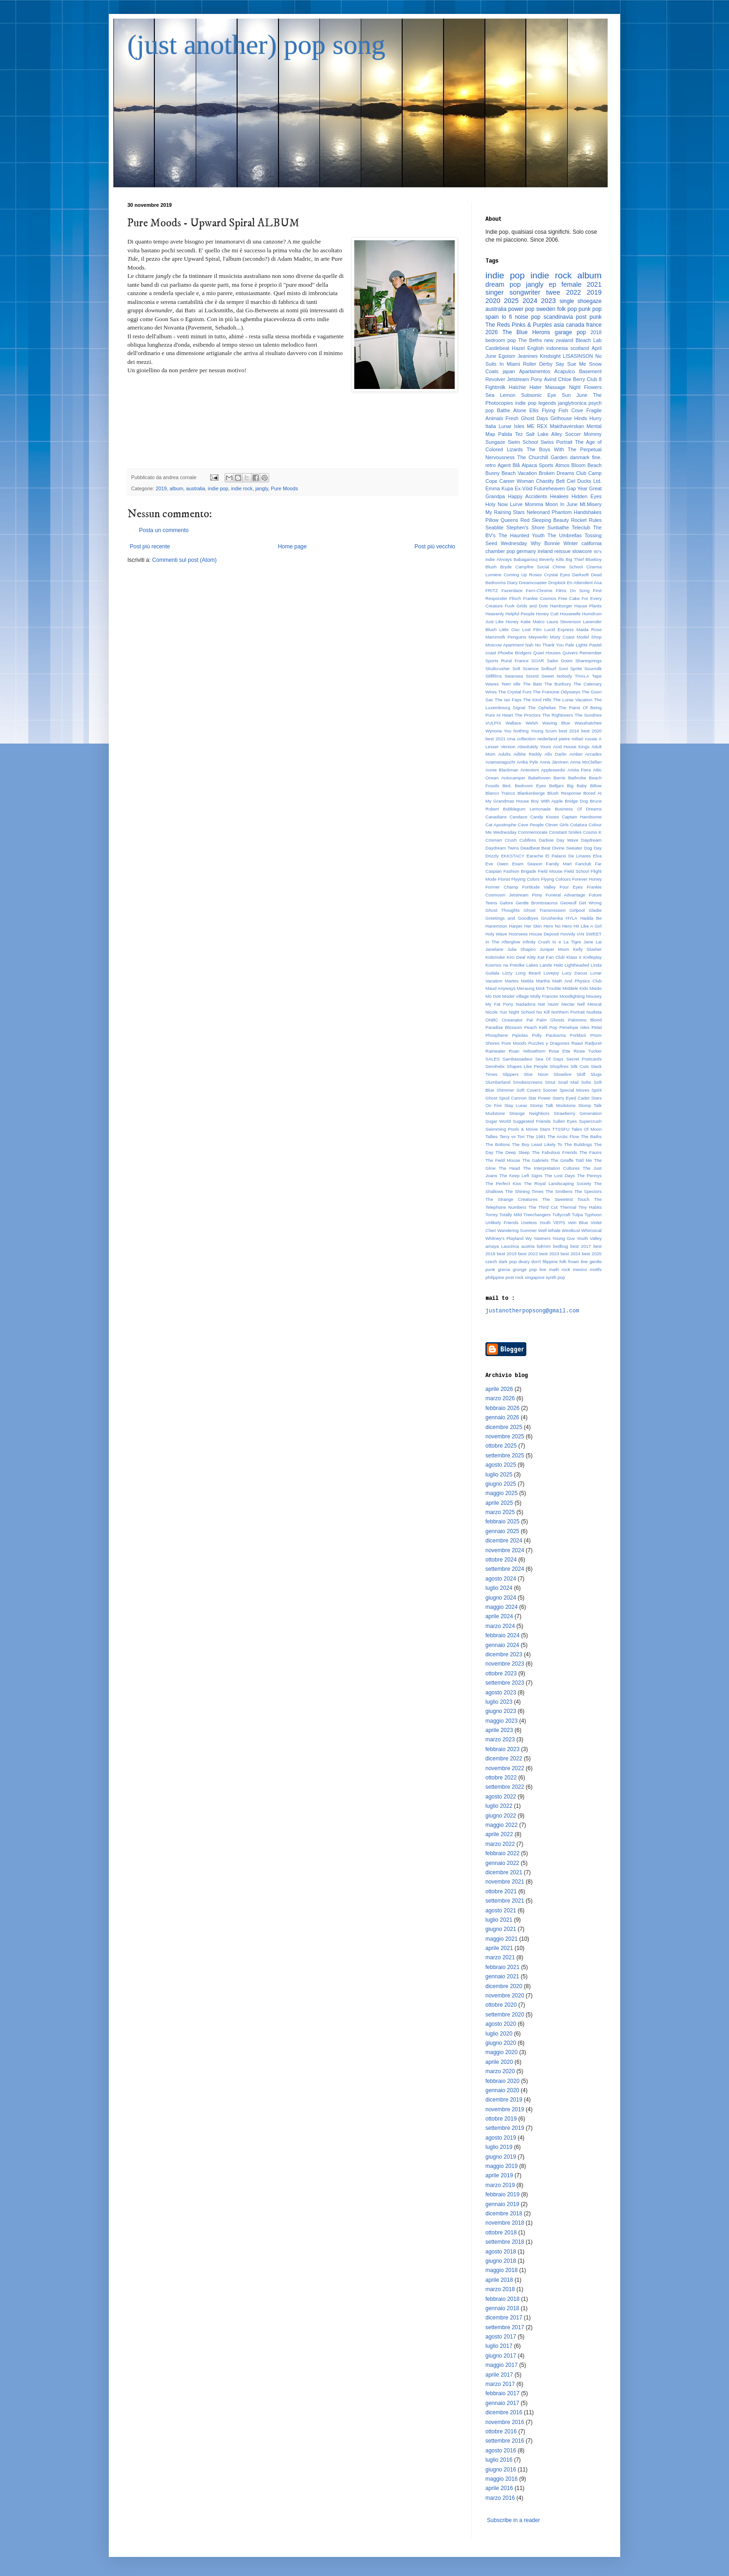  What do you see at coordinates (555, 1277) in the screenshot?
I see `synth pop` at bounding box center [555, 1277].